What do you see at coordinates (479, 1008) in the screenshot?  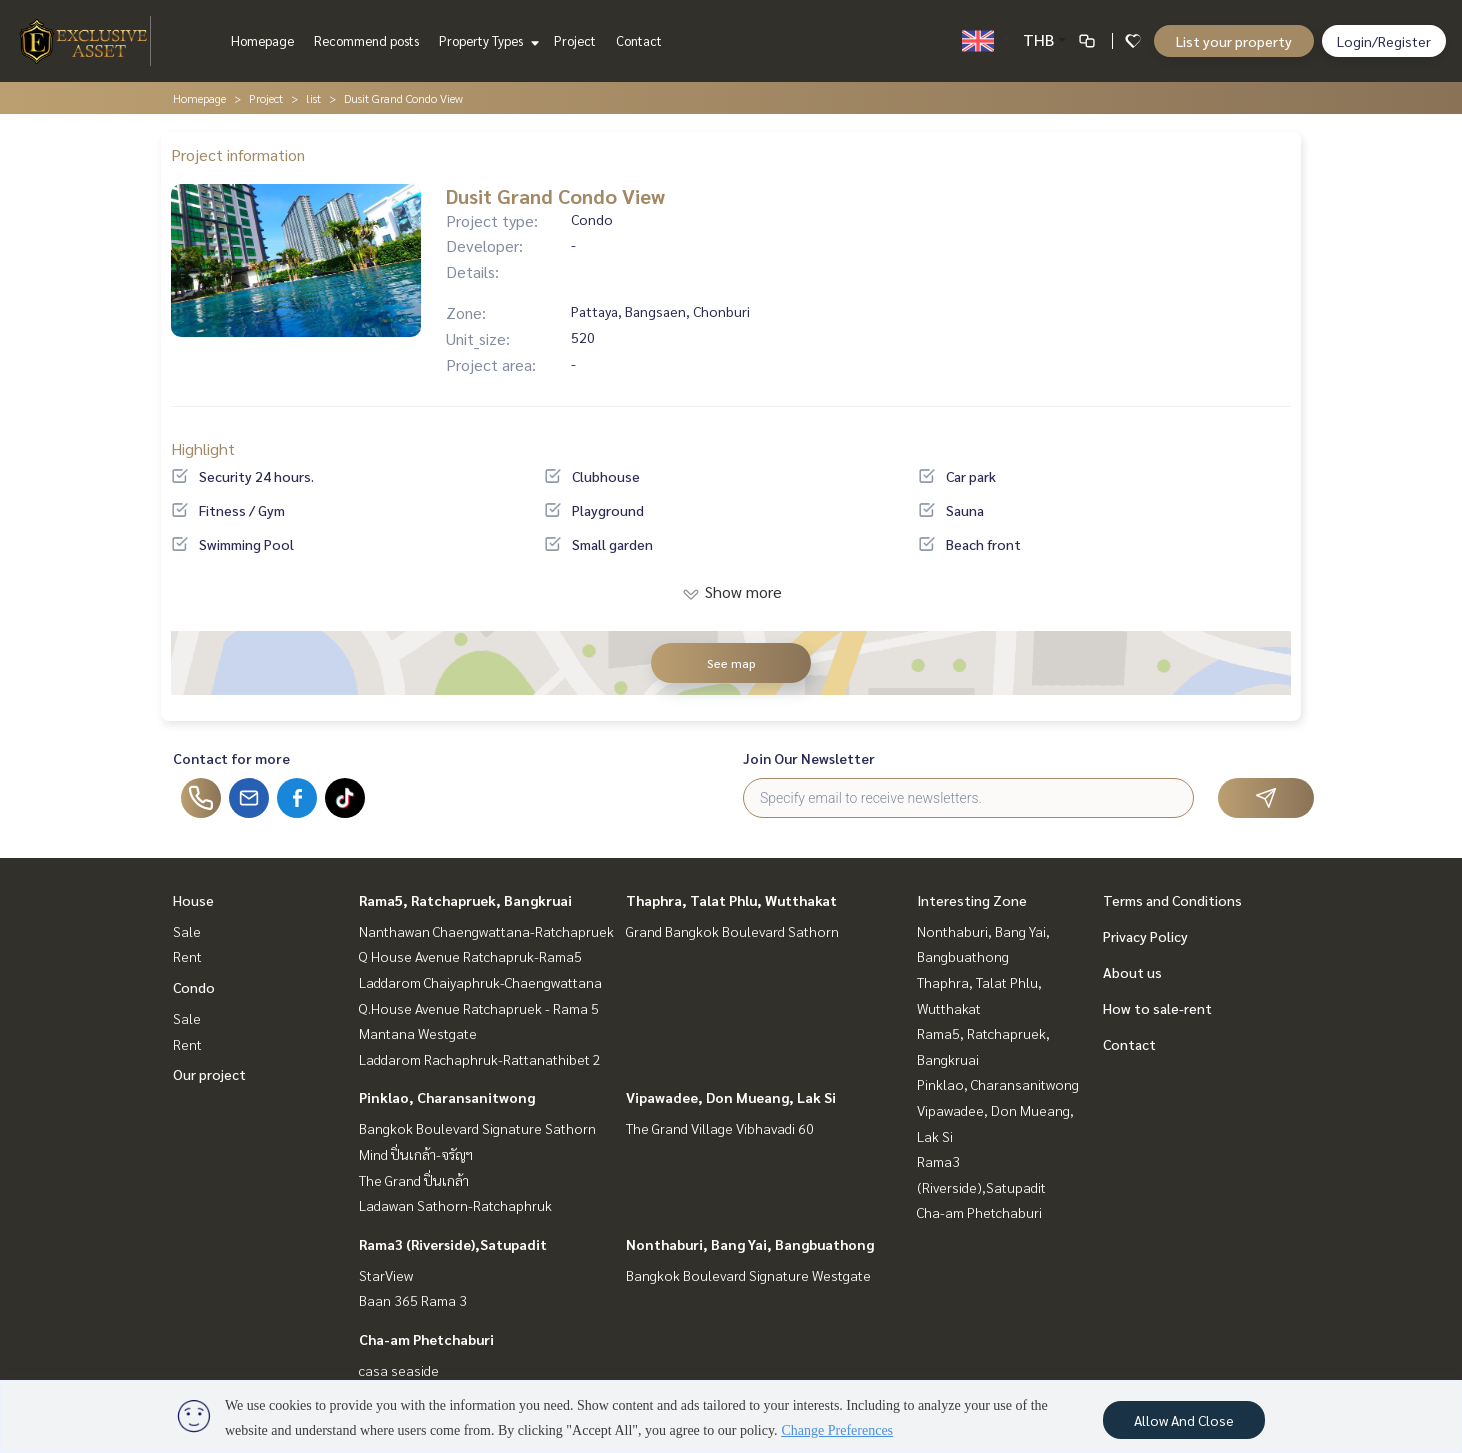 I see `Q.House Avenue Ratchapruek - Rama 5` at bounding box center [479, 1008].